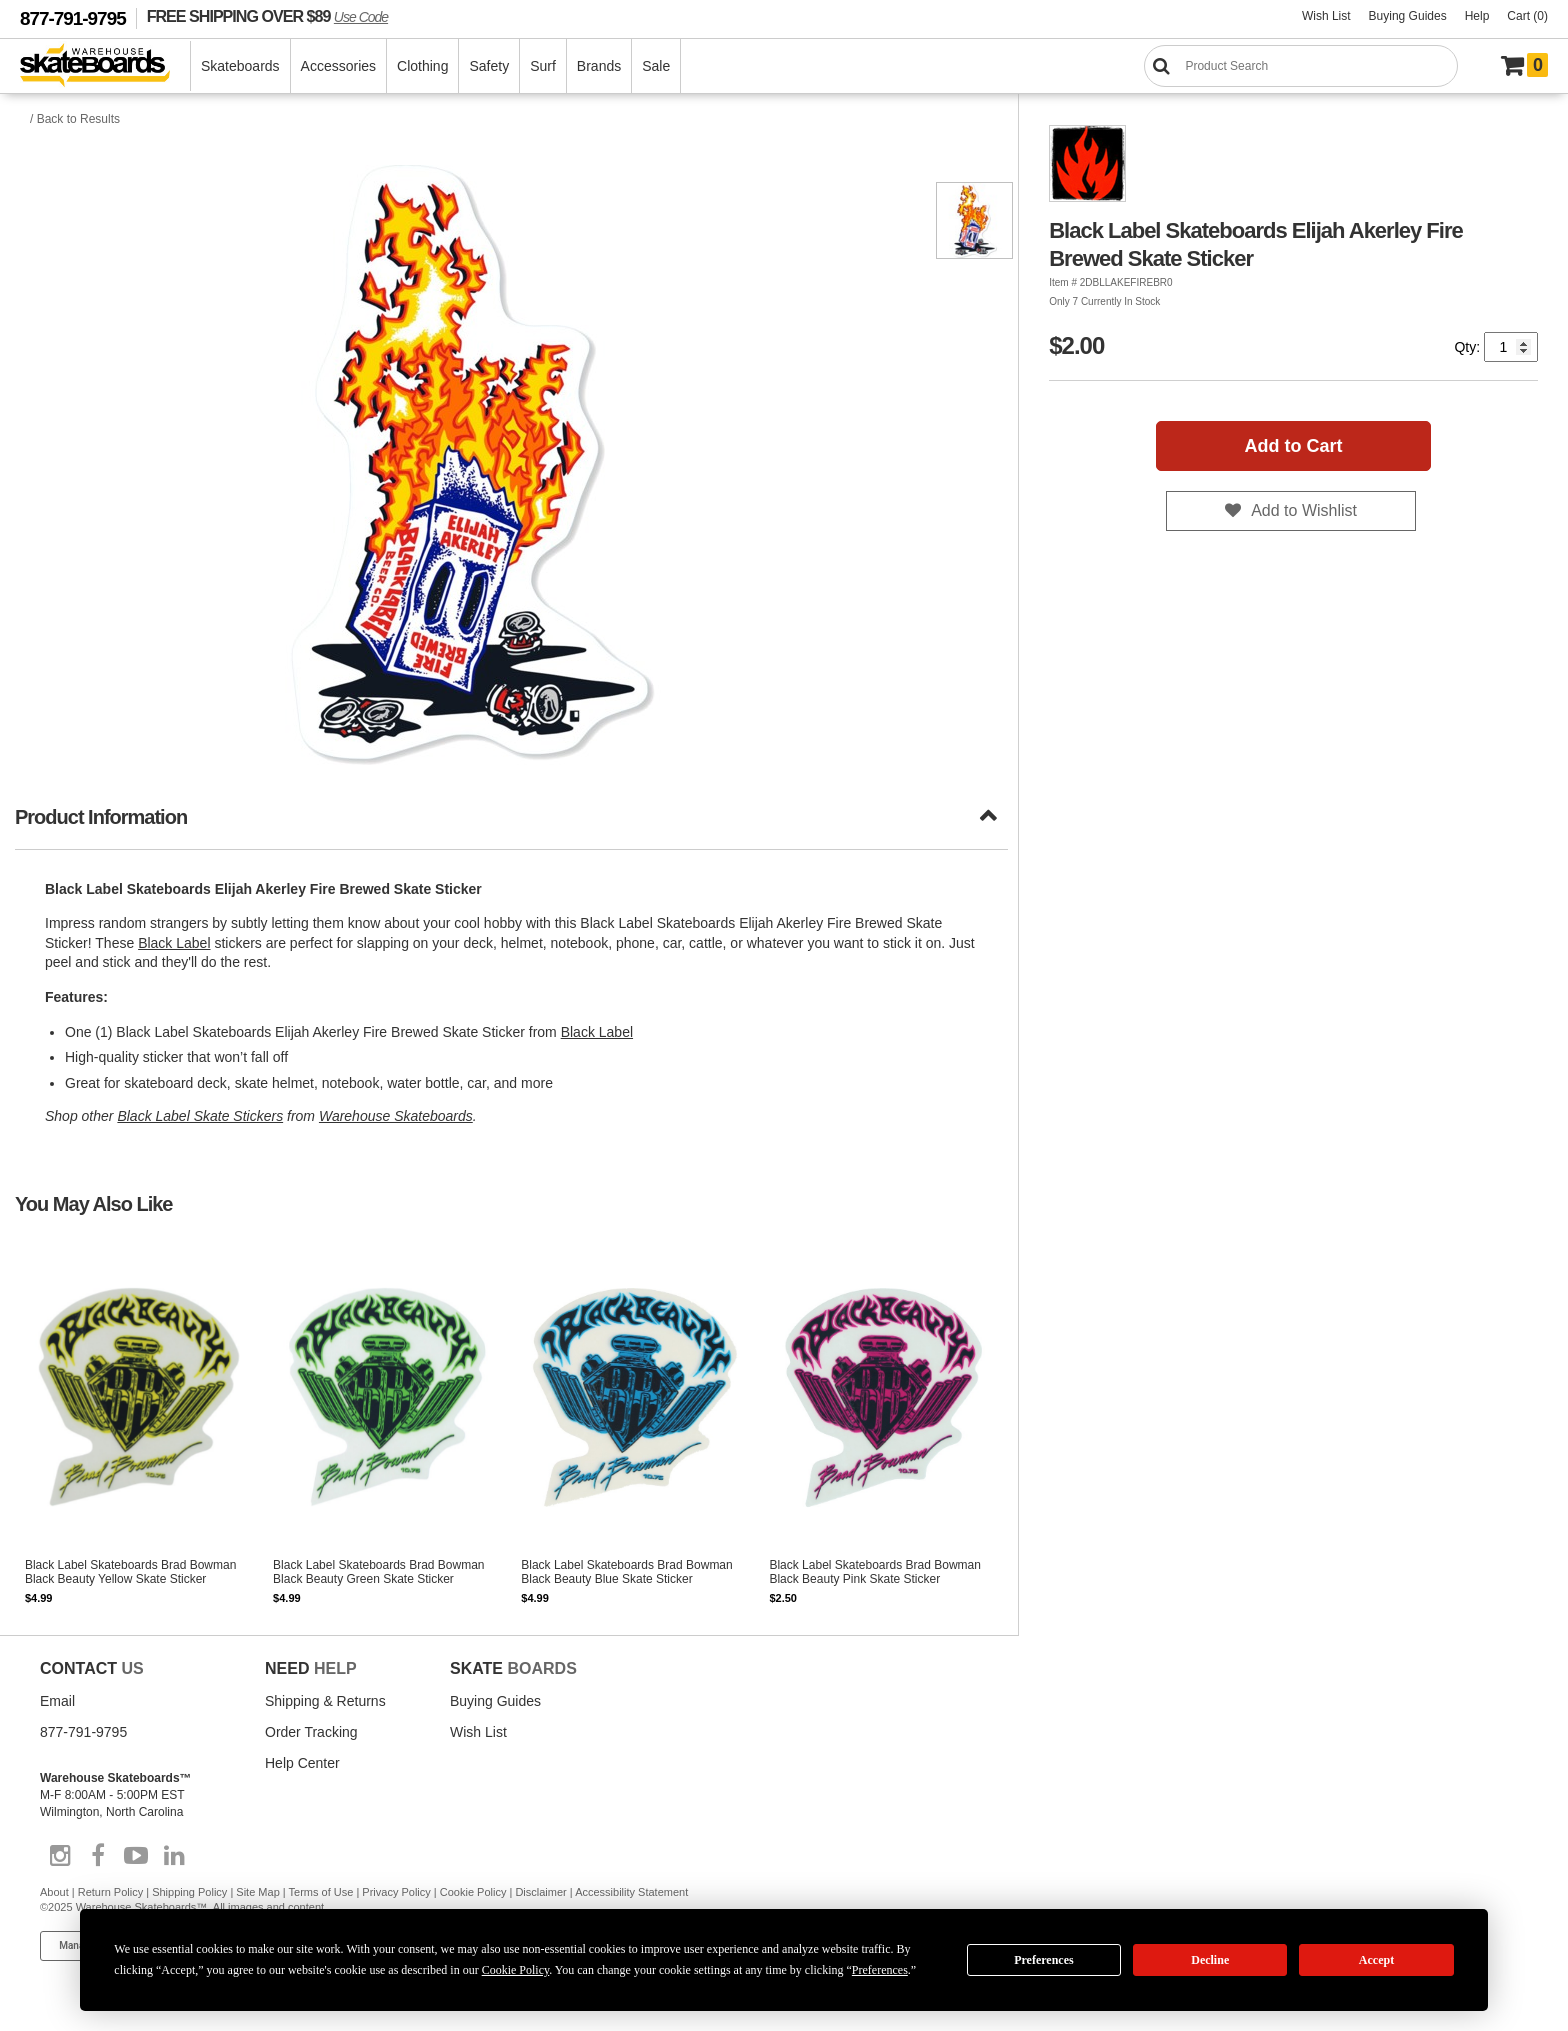  I want to click on Shipping Policy, so click(189, 1892).